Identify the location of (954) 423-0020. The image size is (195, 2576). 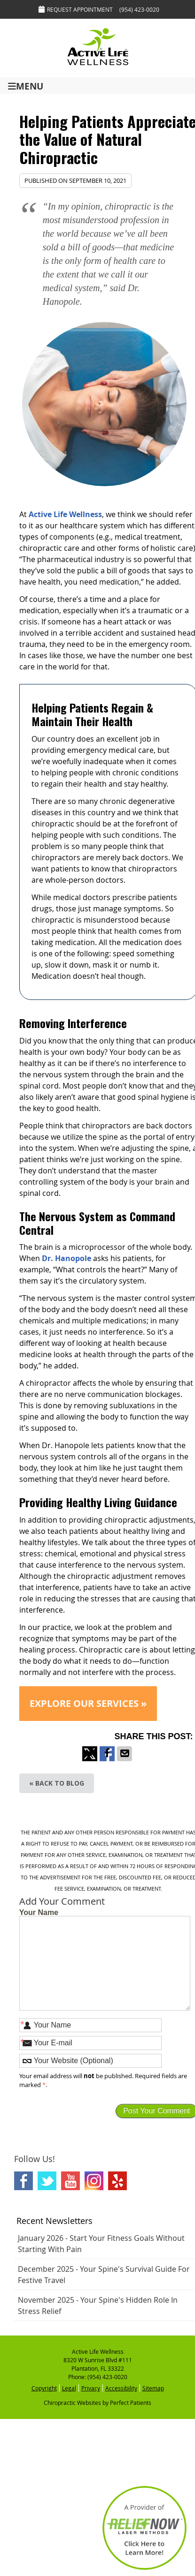
(139, 9).